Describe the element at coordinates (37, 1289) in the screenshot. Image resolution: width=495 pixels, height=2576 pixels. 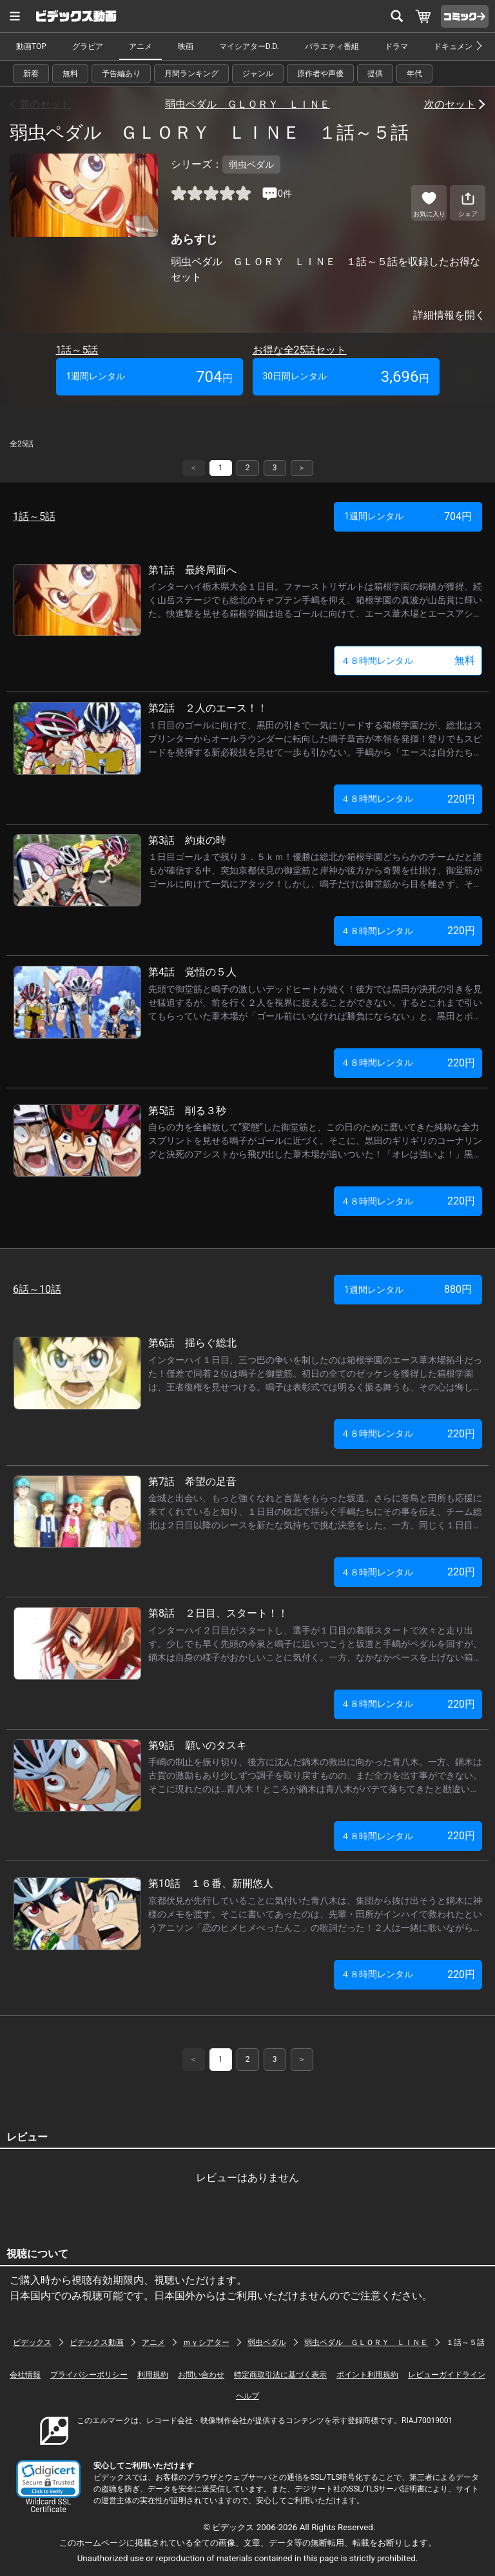
I see `6話～10話` at that location.